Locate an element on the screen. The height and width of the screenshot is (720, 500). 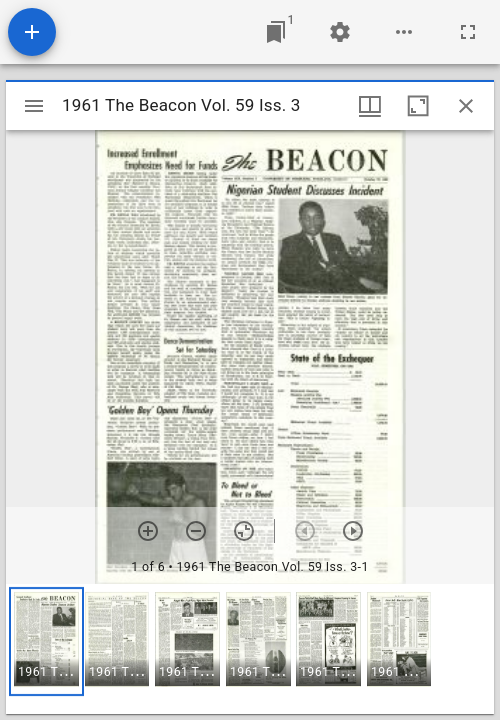
[Zoom in] is located at coordinates (148, 531).